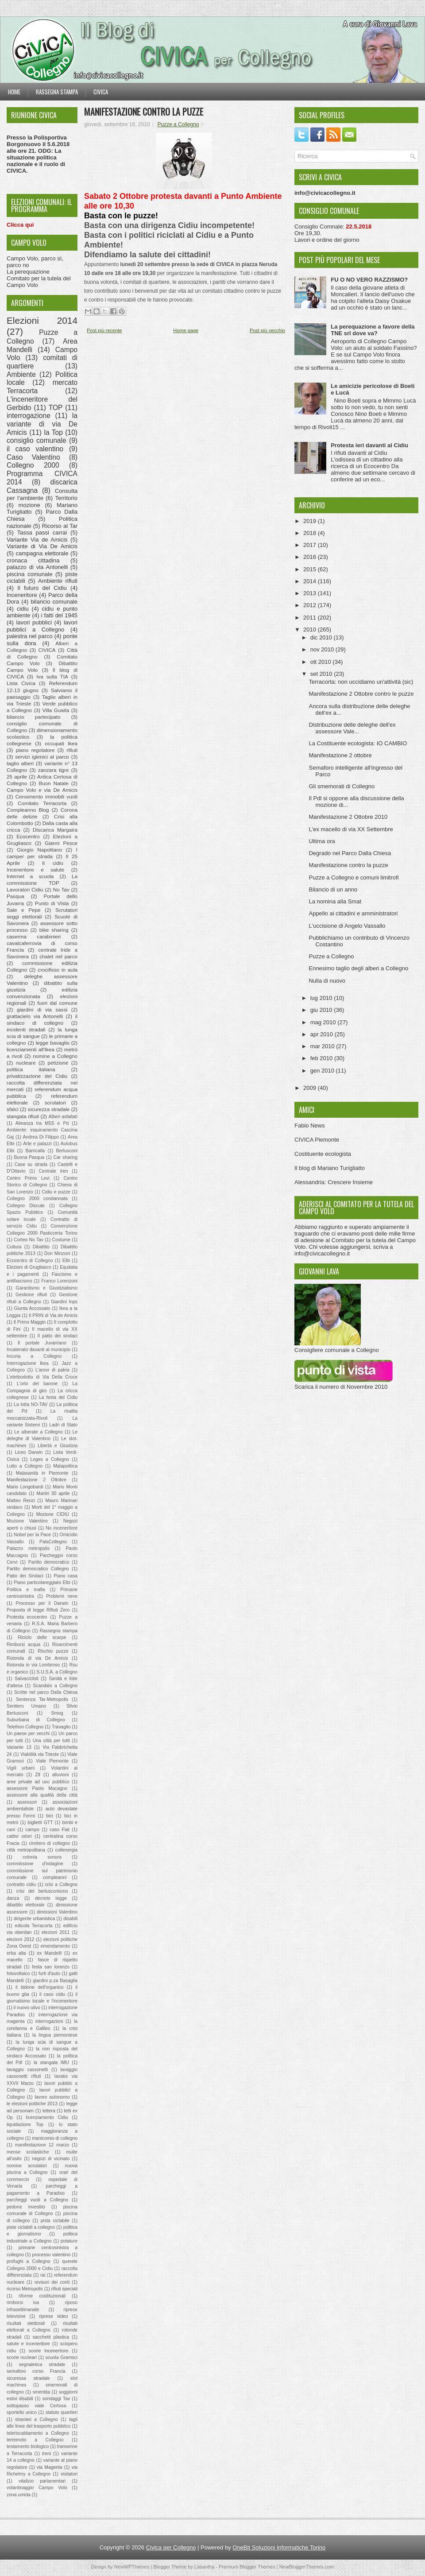  Describe the element at coordinates (28, 415) in the screenshot. I see `interrogazione` at that location.